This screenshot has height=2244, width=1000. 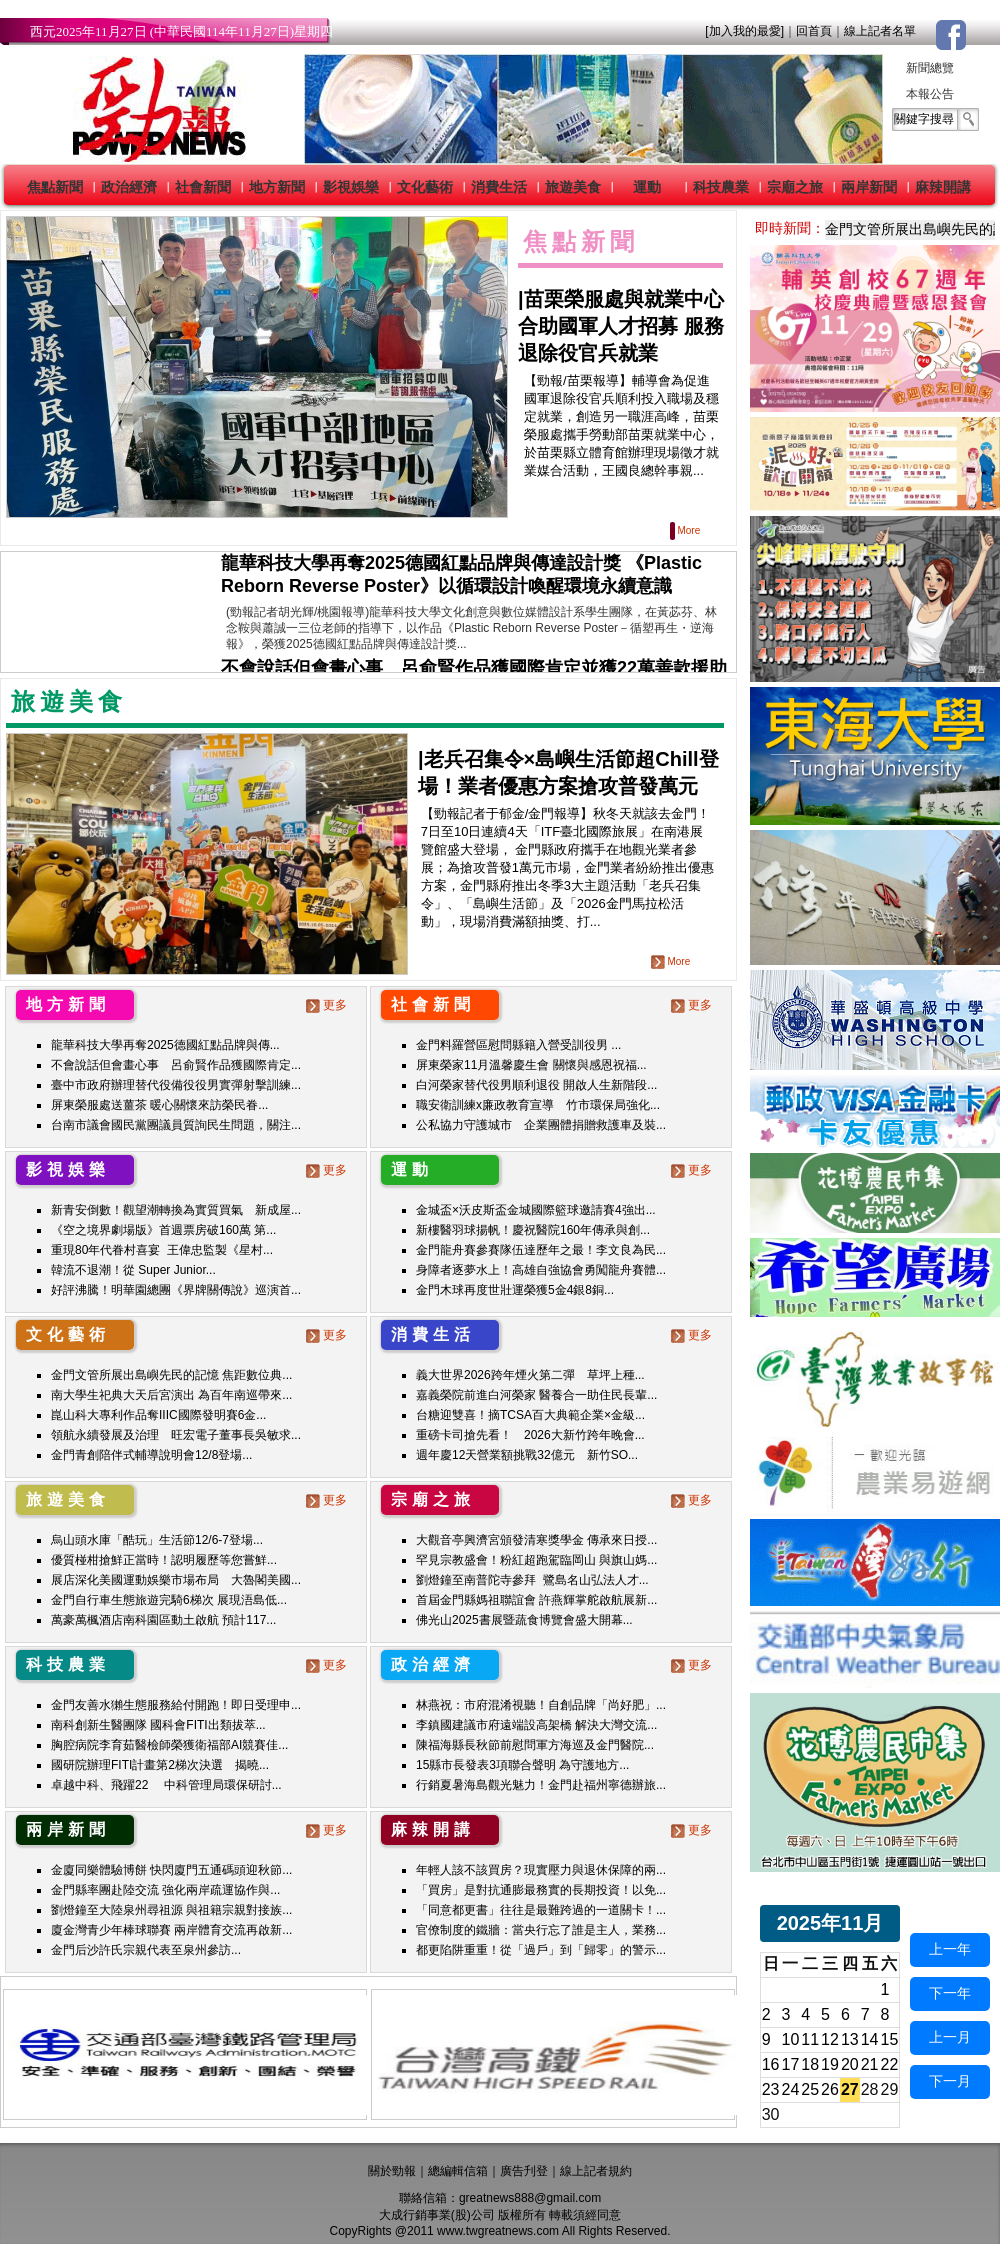 What do you see at coordinates (541, 1250) in the screenshot?
I see `金門龍舟賽參賽隊伍達歷年之最！李文良為民...` at bounding box center [541, 1250].